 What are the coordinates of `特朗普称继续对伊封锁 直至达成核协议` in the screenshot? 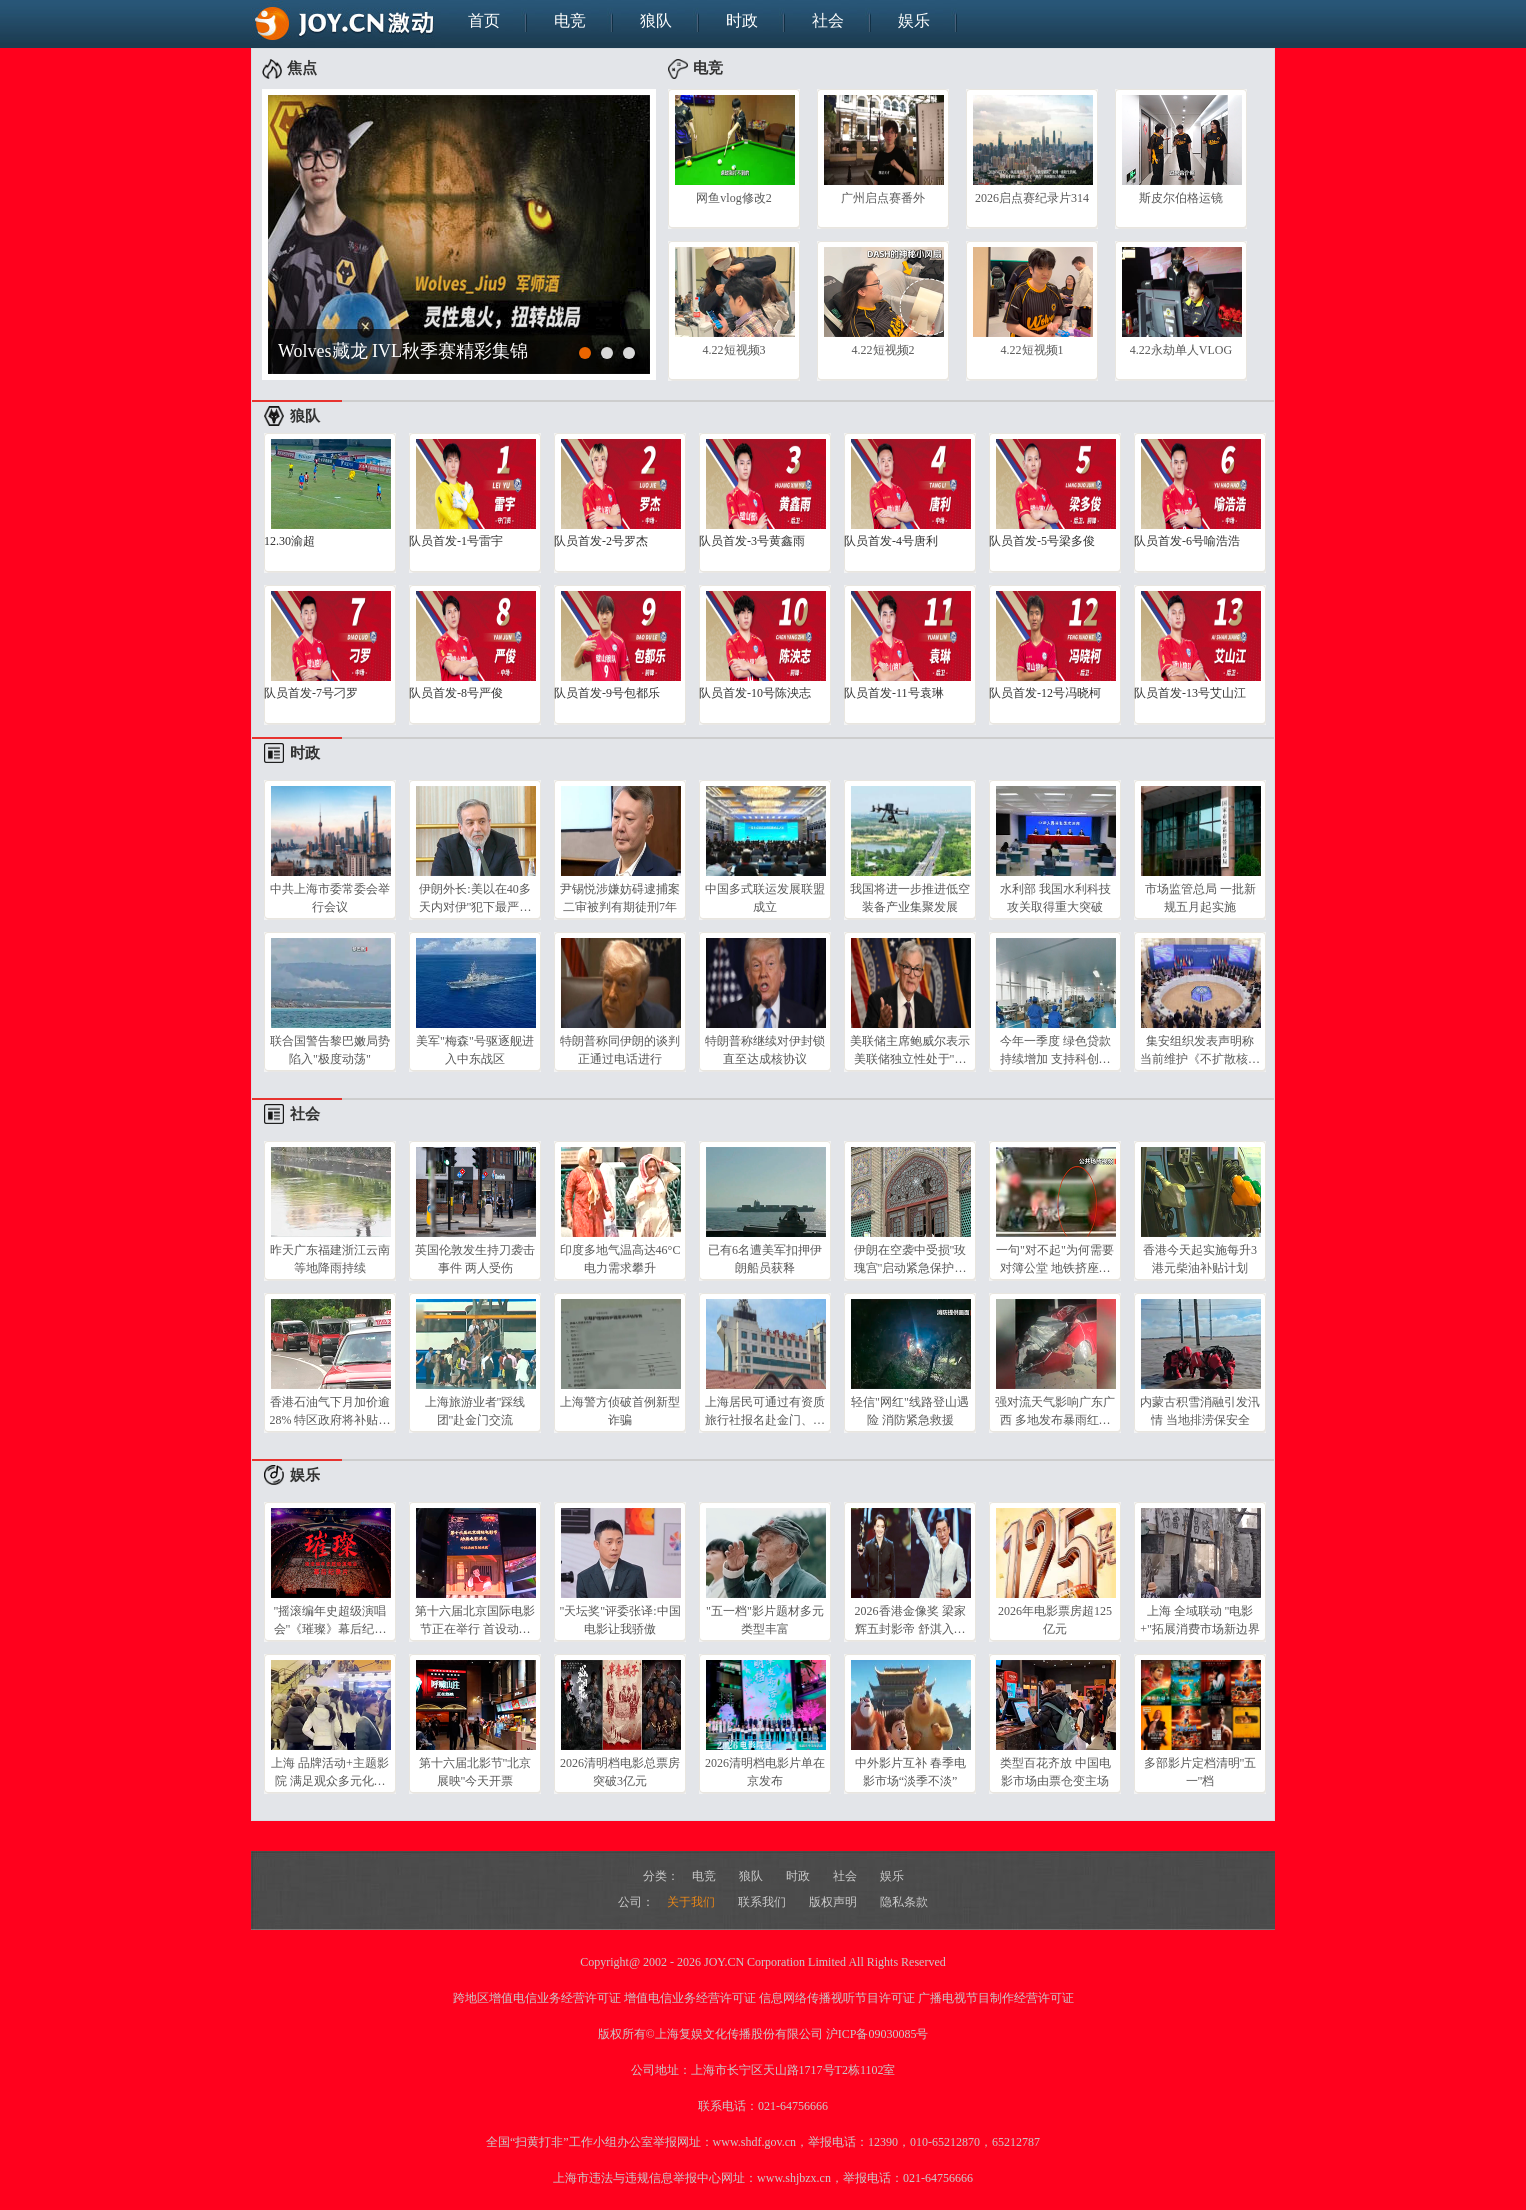 It's located at (765, 1050).